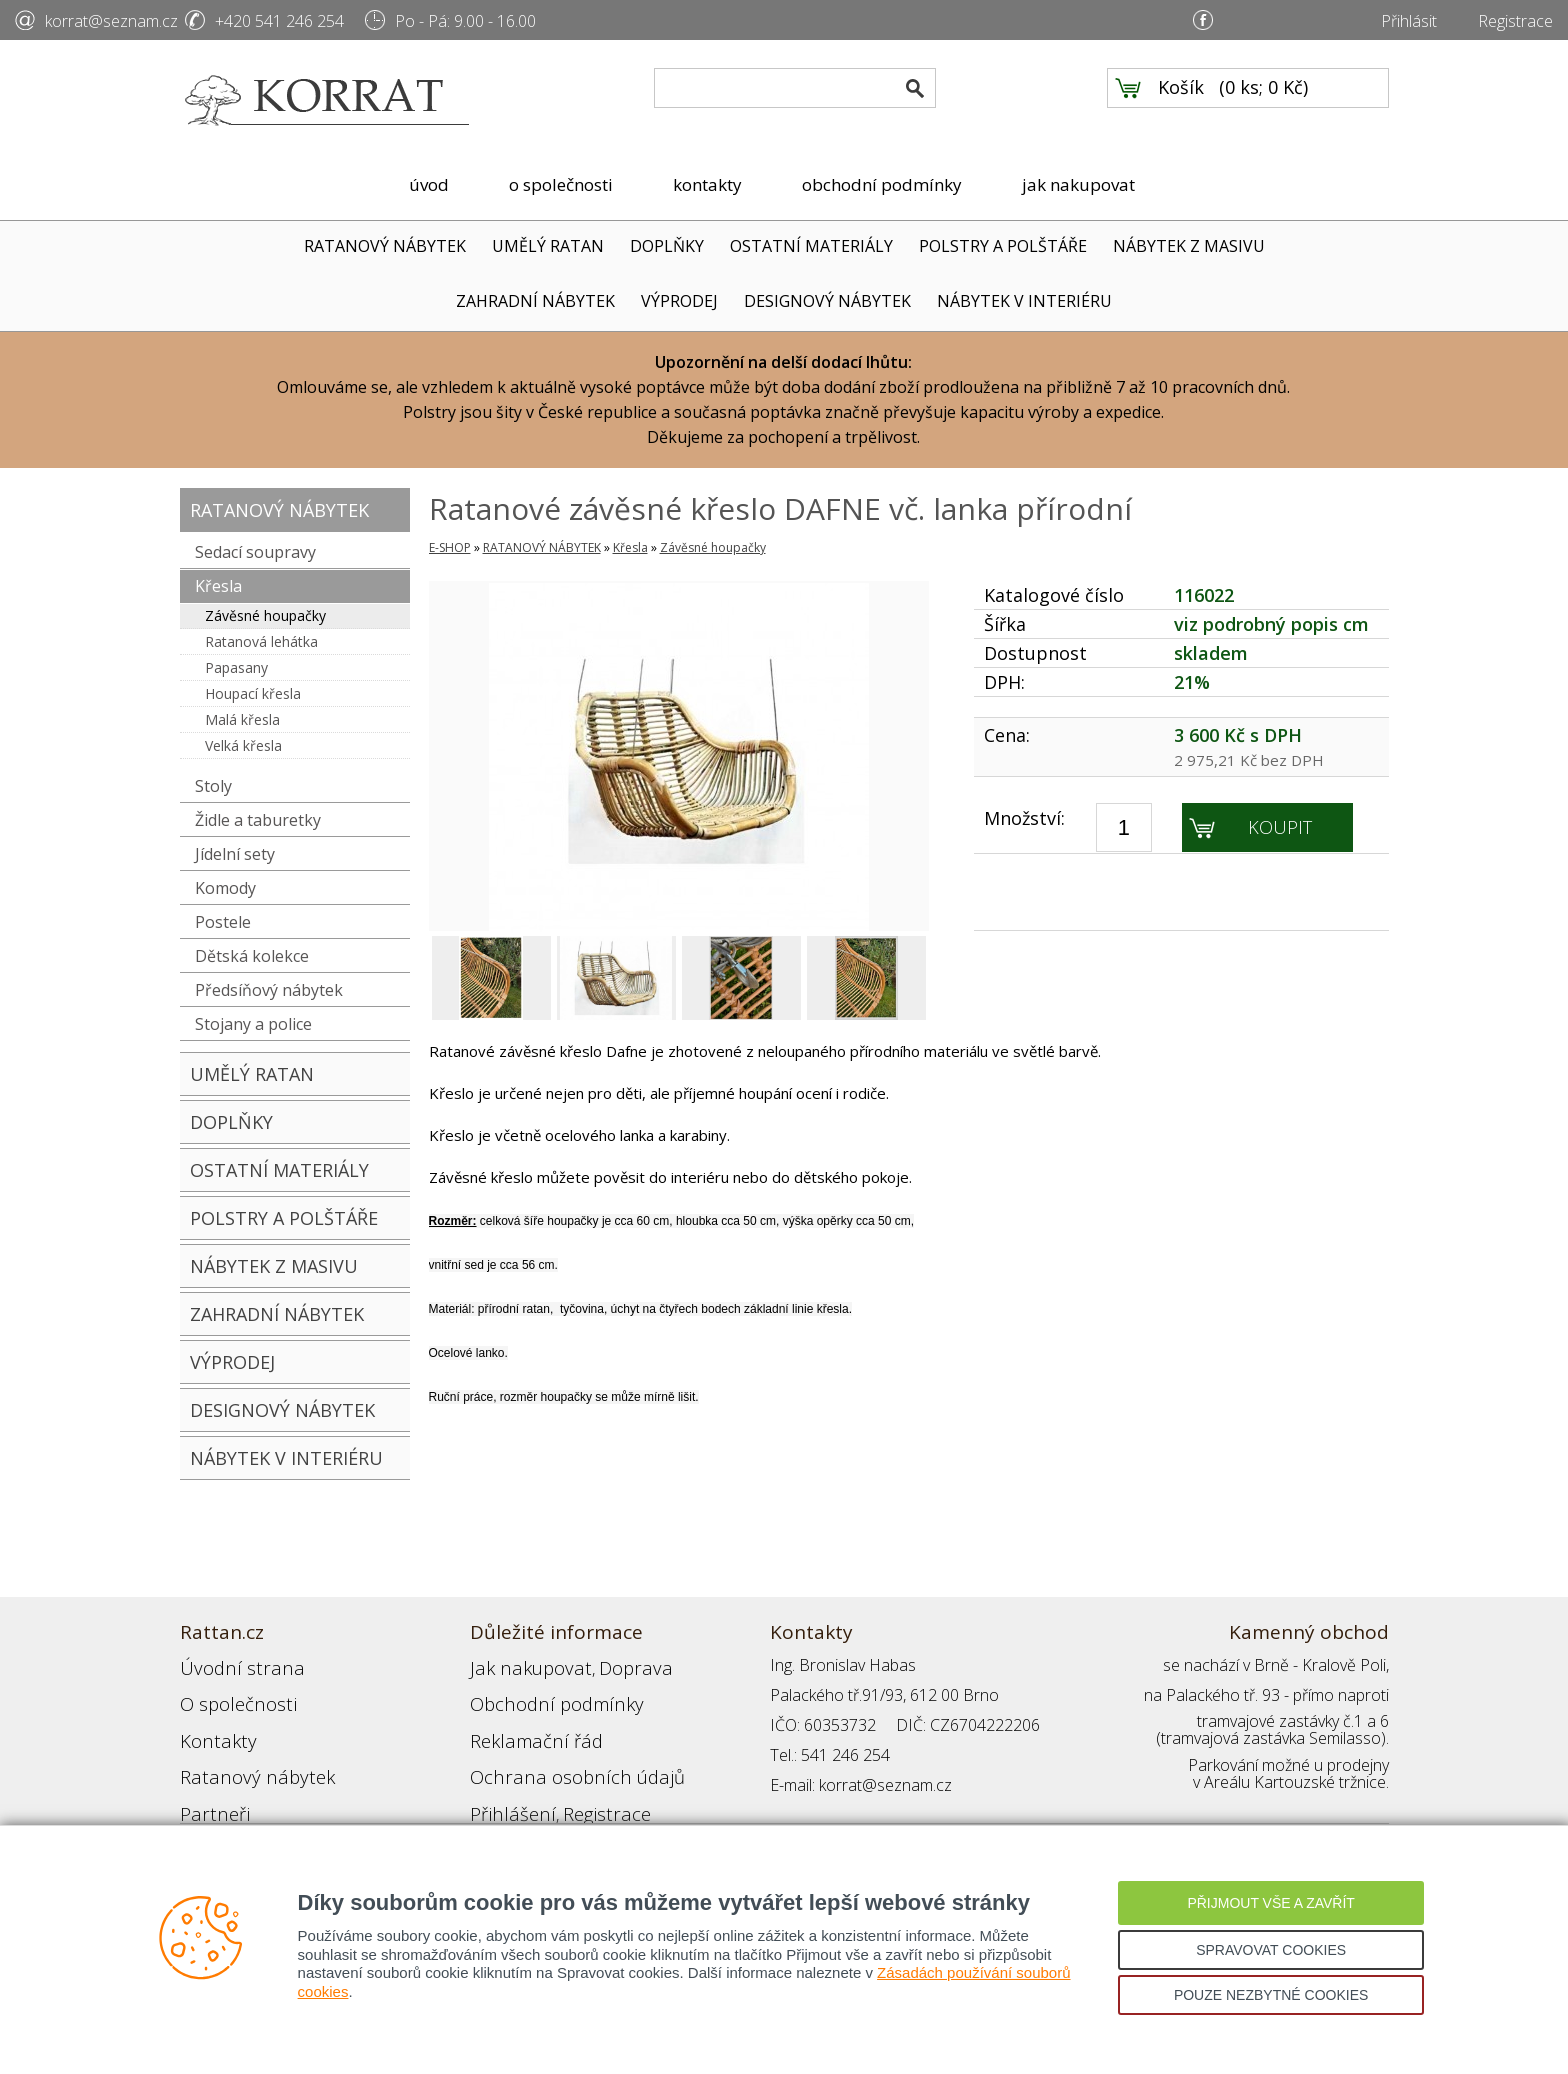 This screenshot has width=1568, height=2074. Describe the element at coordinates (235, 854) in the screenshot. I see `Jídelní sety` at that location.